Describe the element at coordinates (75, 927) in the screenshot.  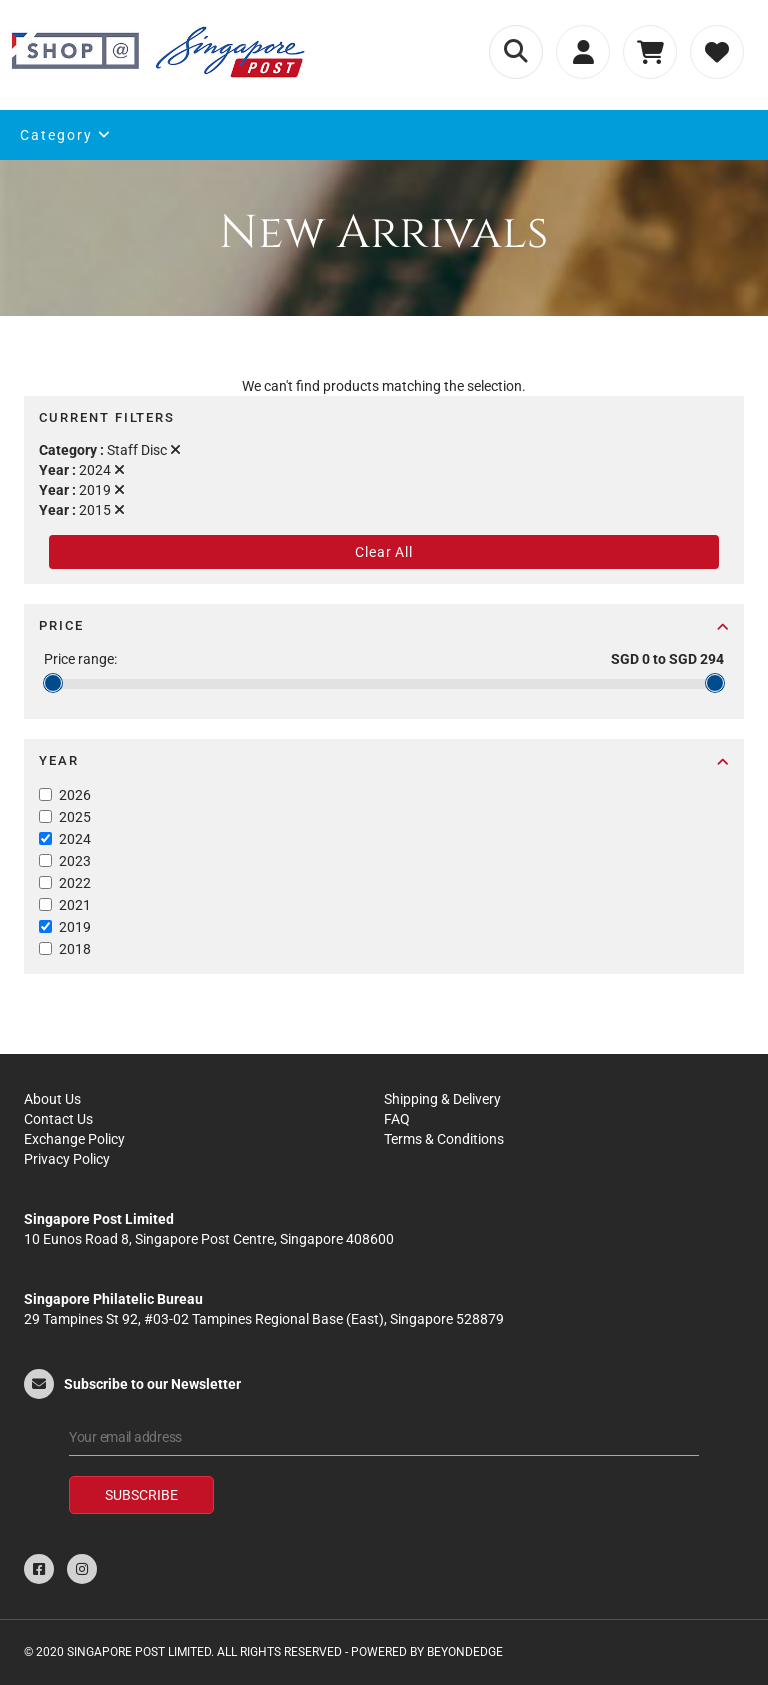
I see `2019` at that location.